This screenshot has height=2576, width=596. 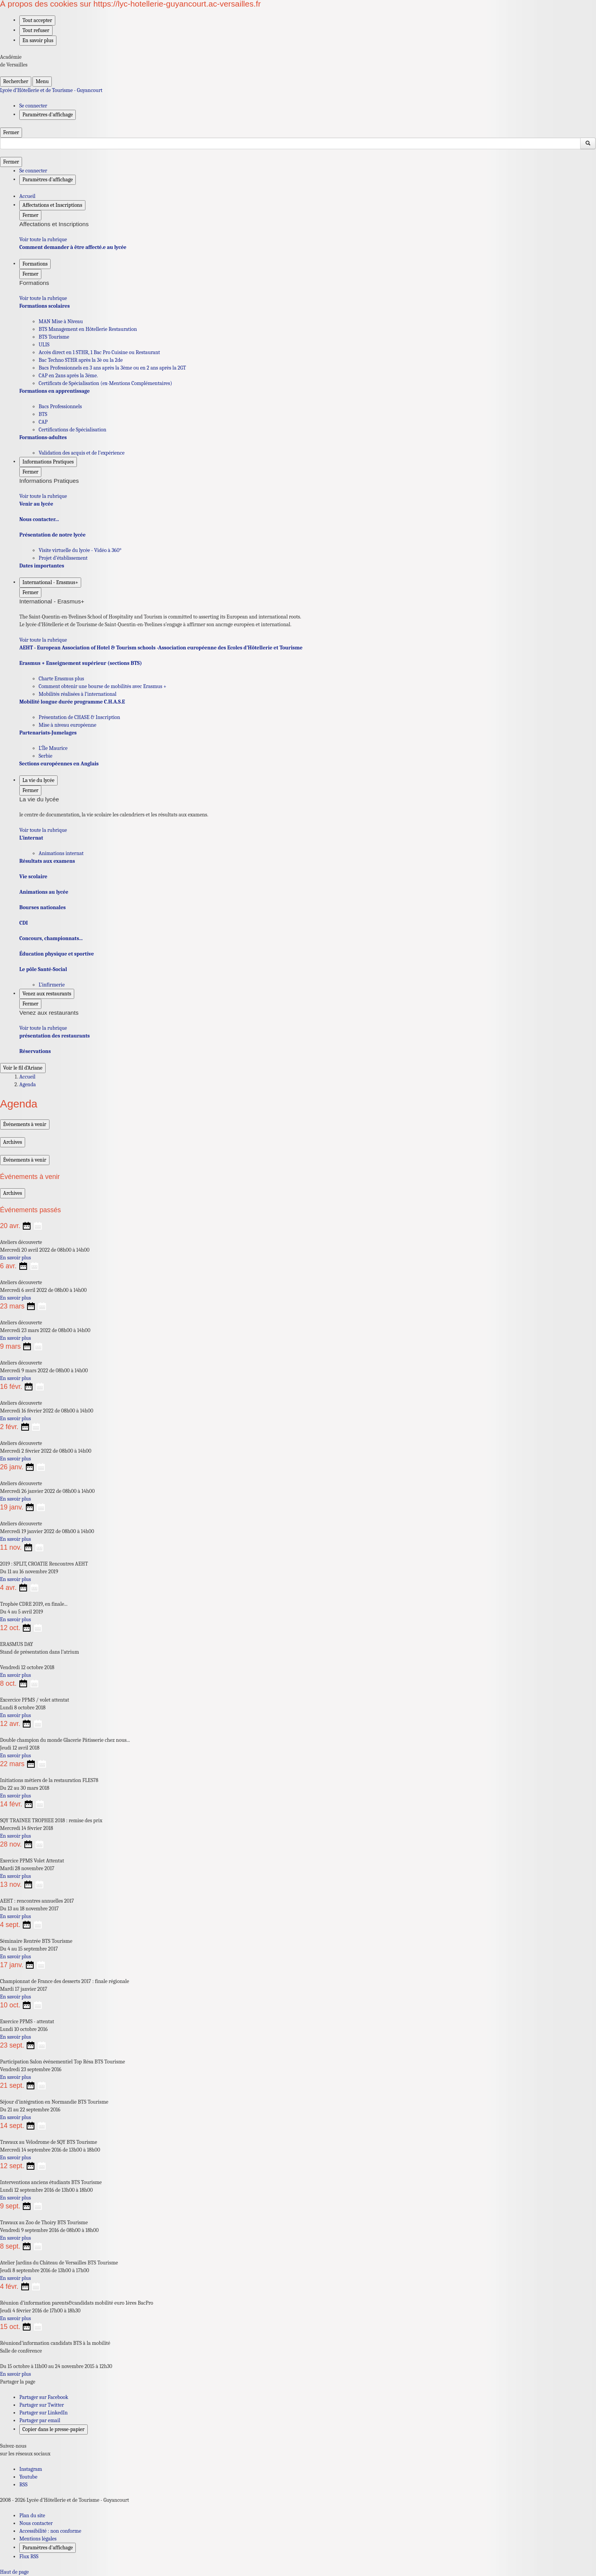 I want to click on Rechercher, so click(x=15, y=81).